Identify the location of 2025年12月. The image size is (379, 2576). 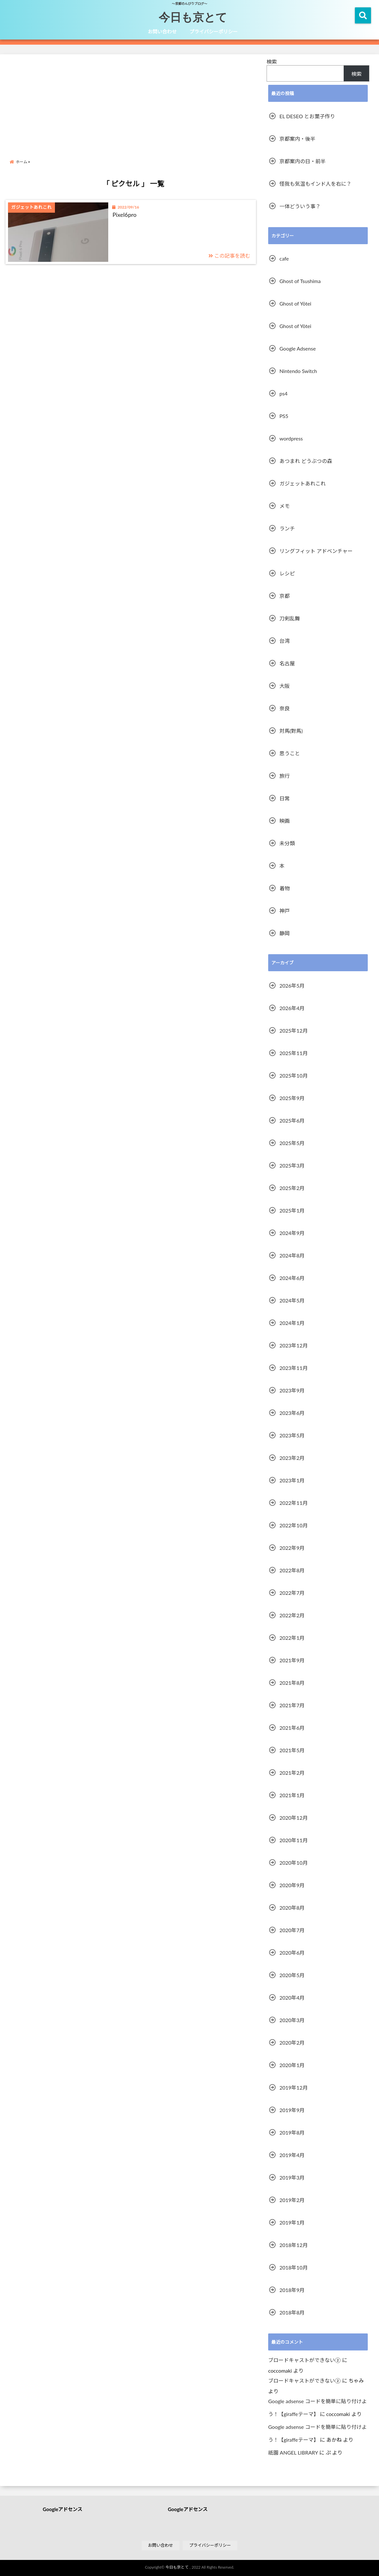
(293, 1030).